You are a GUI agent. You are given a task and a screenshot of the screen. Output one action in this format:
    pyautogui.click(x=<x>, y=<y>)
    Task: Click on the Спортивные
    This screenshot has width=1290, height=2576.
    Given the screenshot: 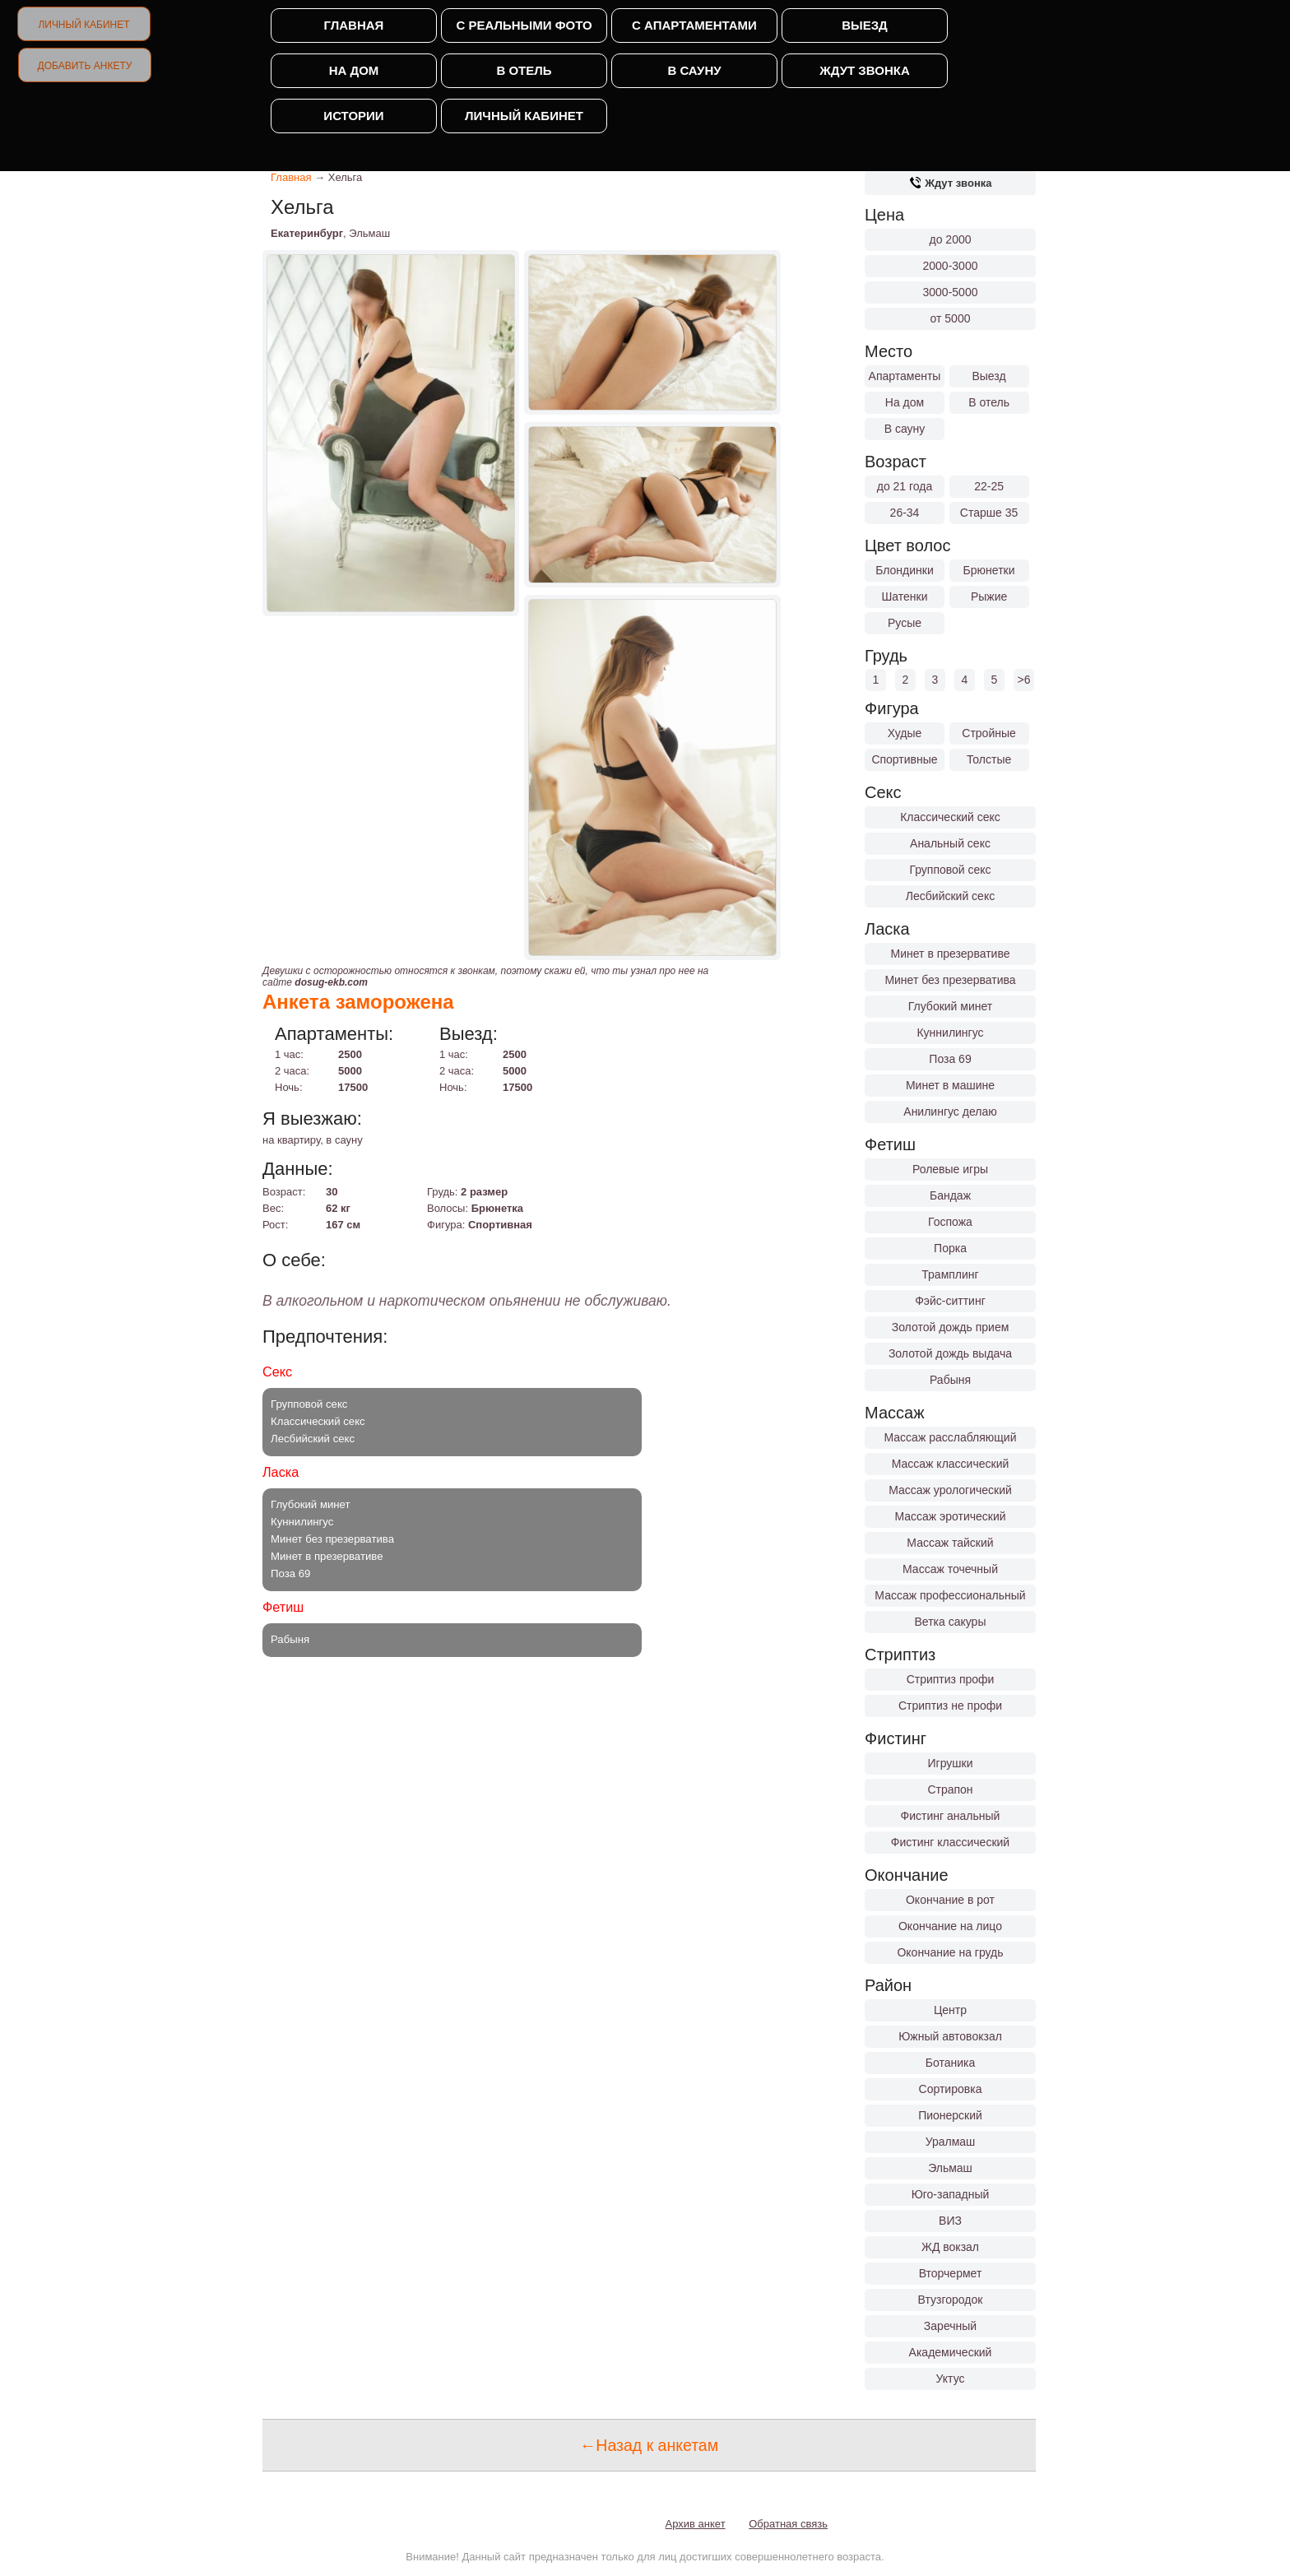 What is the action you would take?
    pyautogui.click(x=904, y=759)
    